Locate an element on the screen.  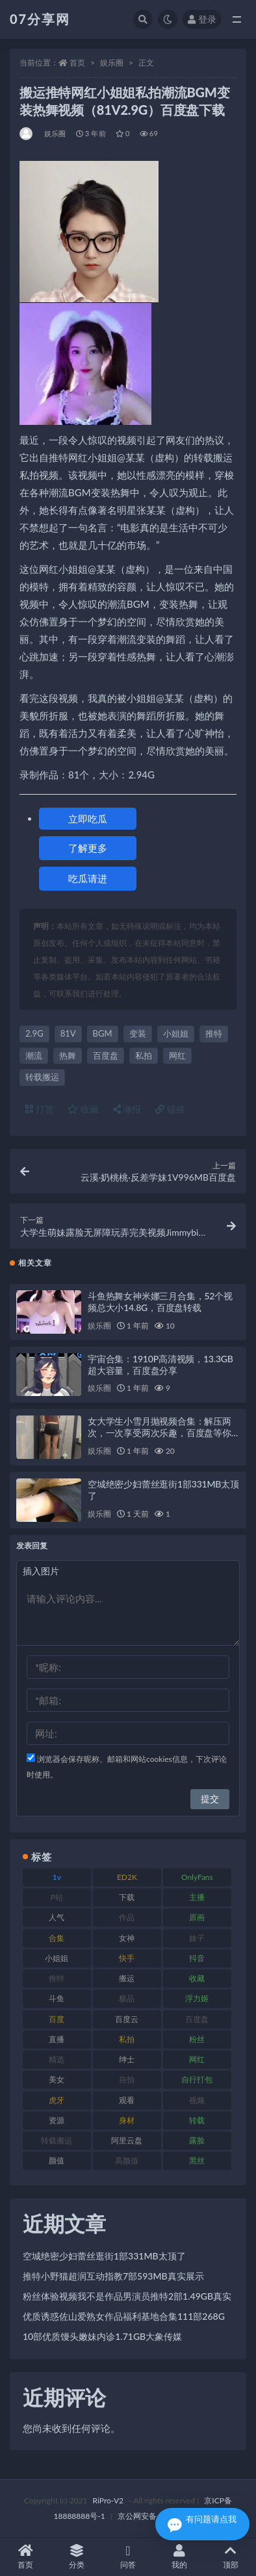
分类 is located at coordinates (77, 2557).